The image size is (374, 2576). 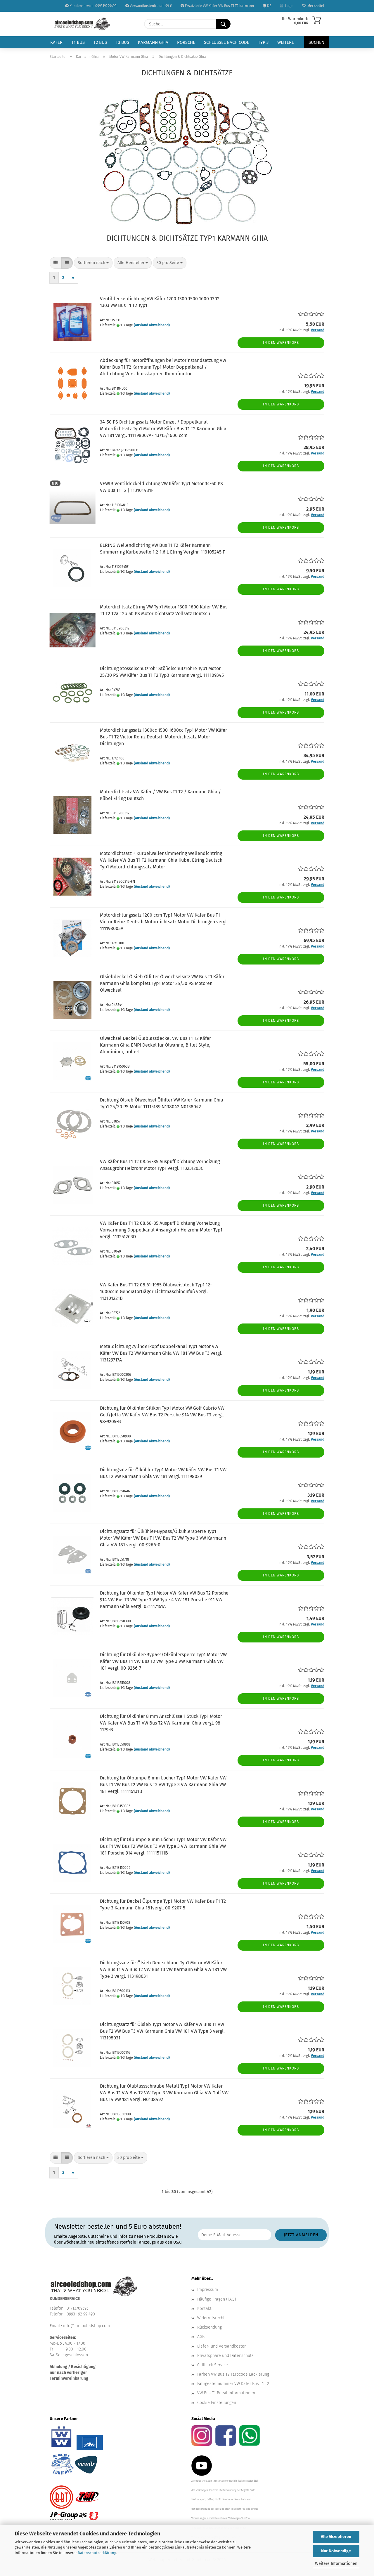 I want to click on (Ausland abweichend), so click(x=152, y=325).